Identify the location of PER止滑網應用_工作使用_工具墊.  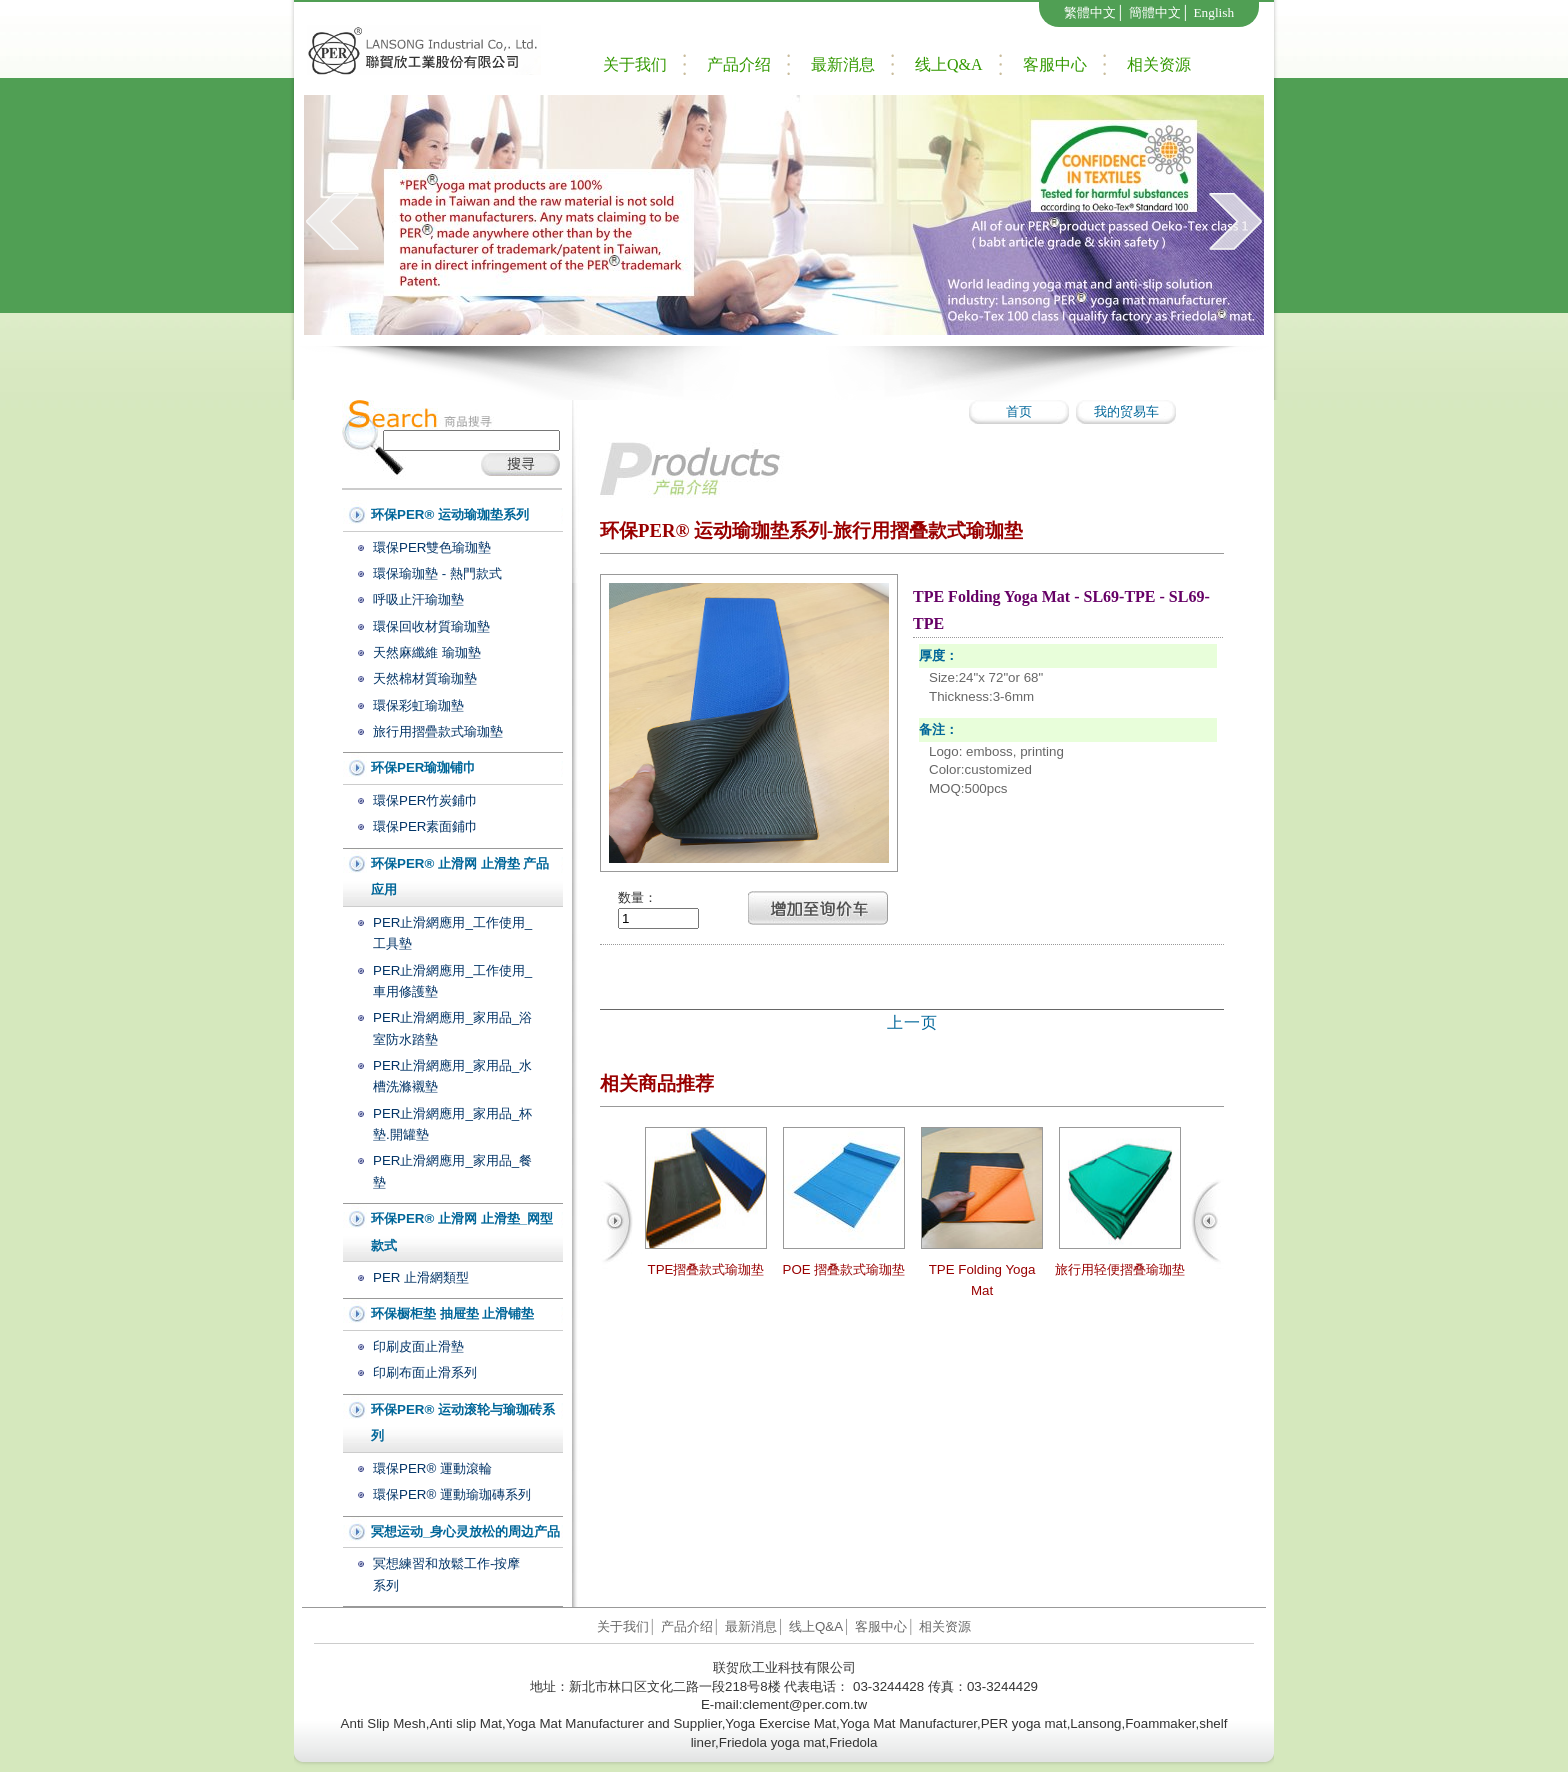
(452, 933).